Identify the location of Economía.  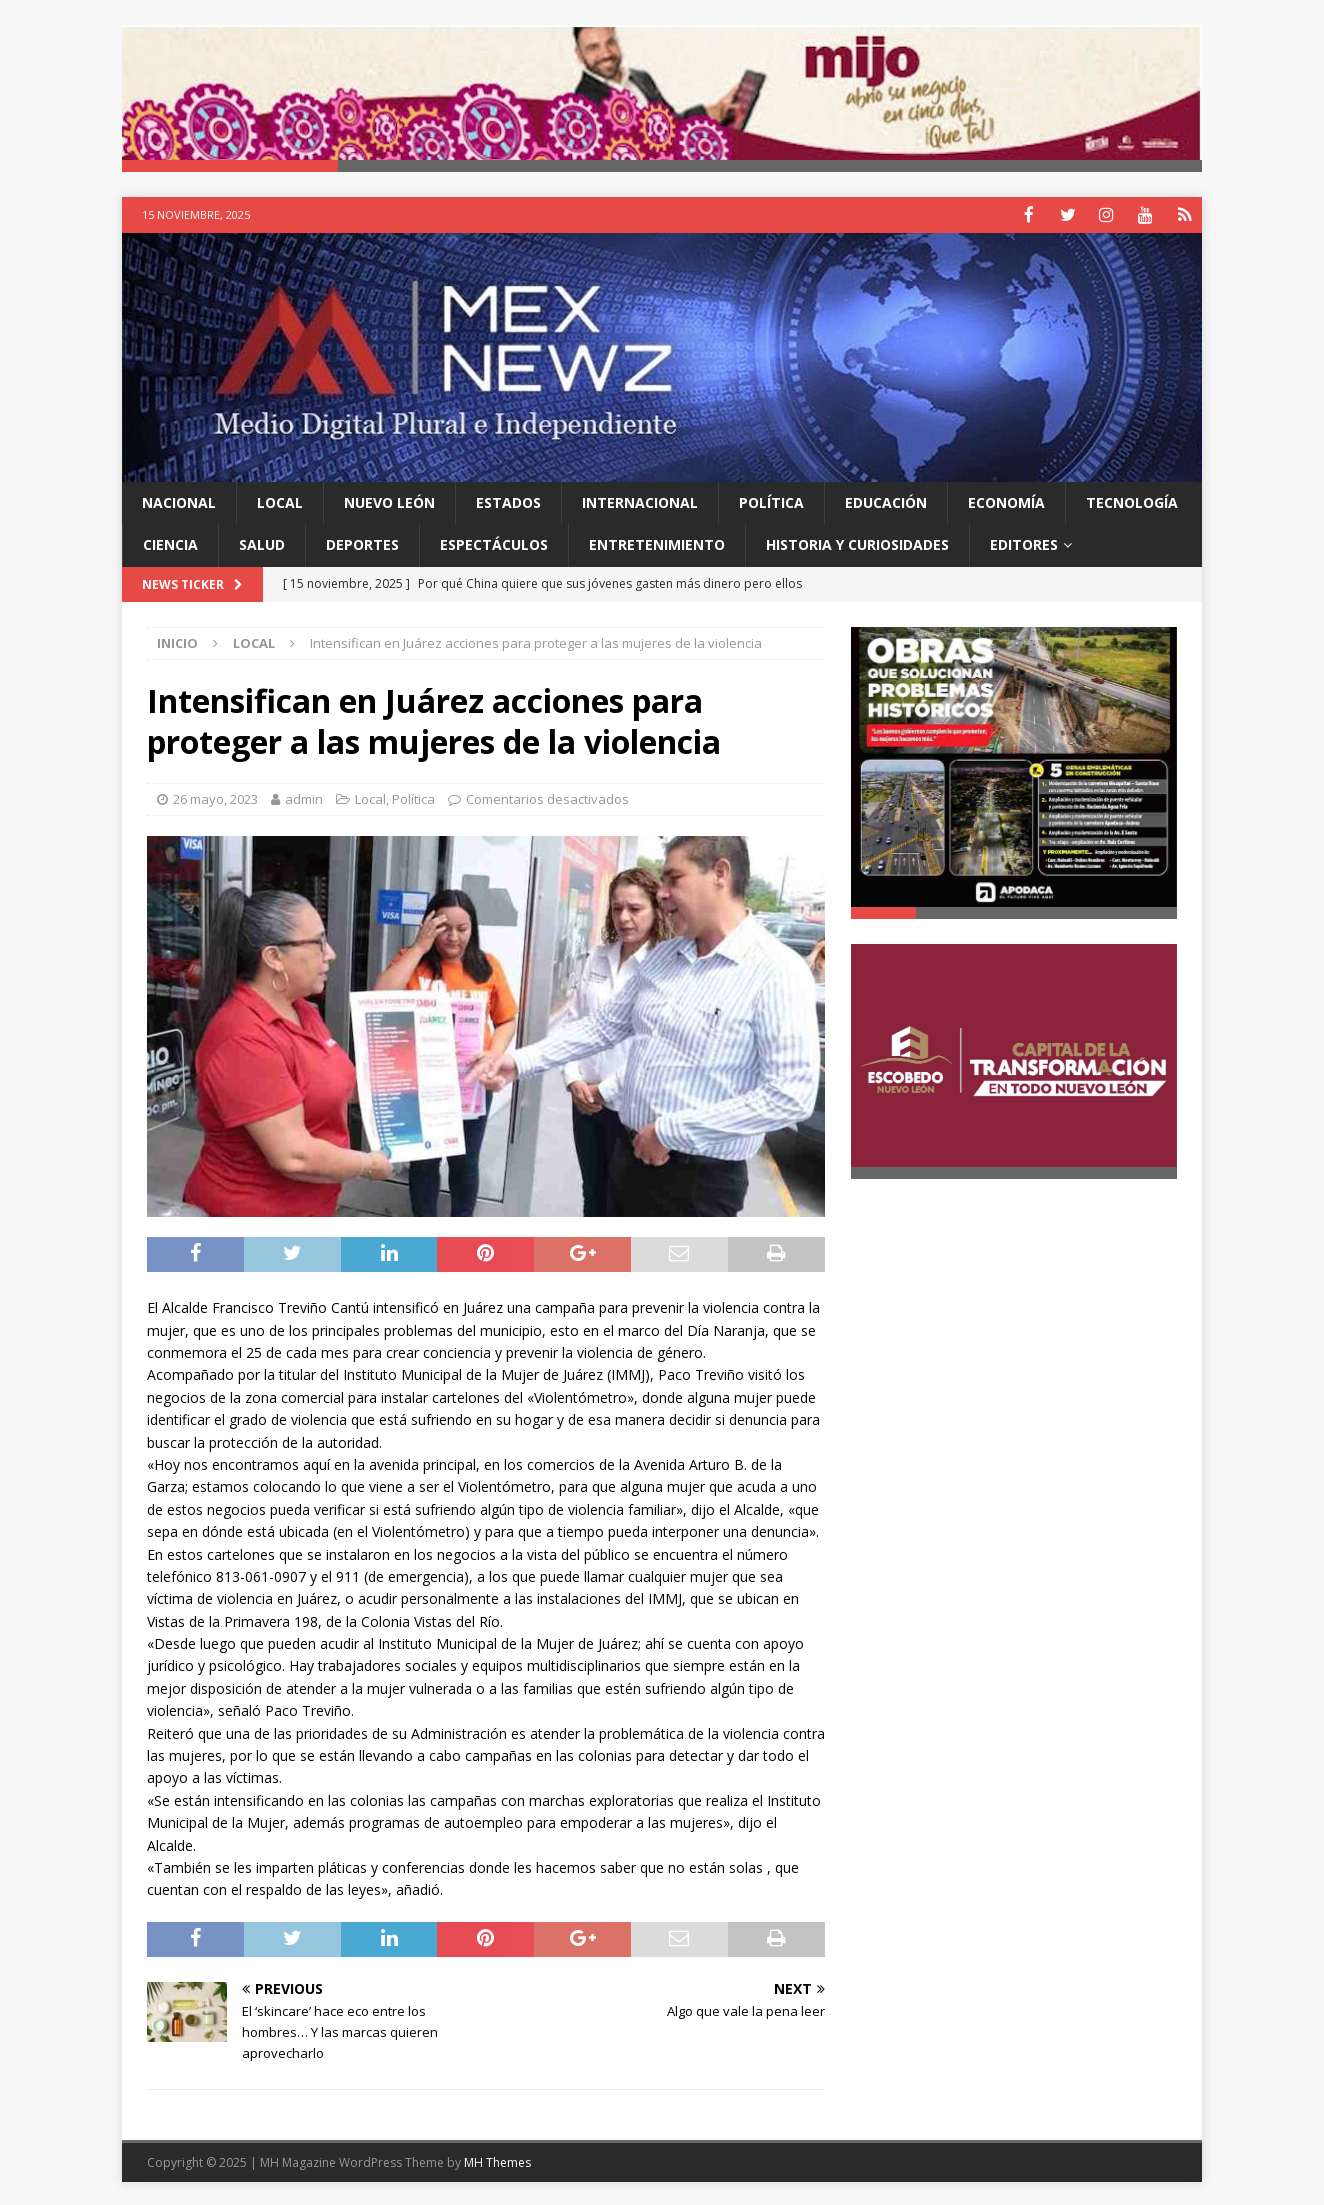
(1006, 501).